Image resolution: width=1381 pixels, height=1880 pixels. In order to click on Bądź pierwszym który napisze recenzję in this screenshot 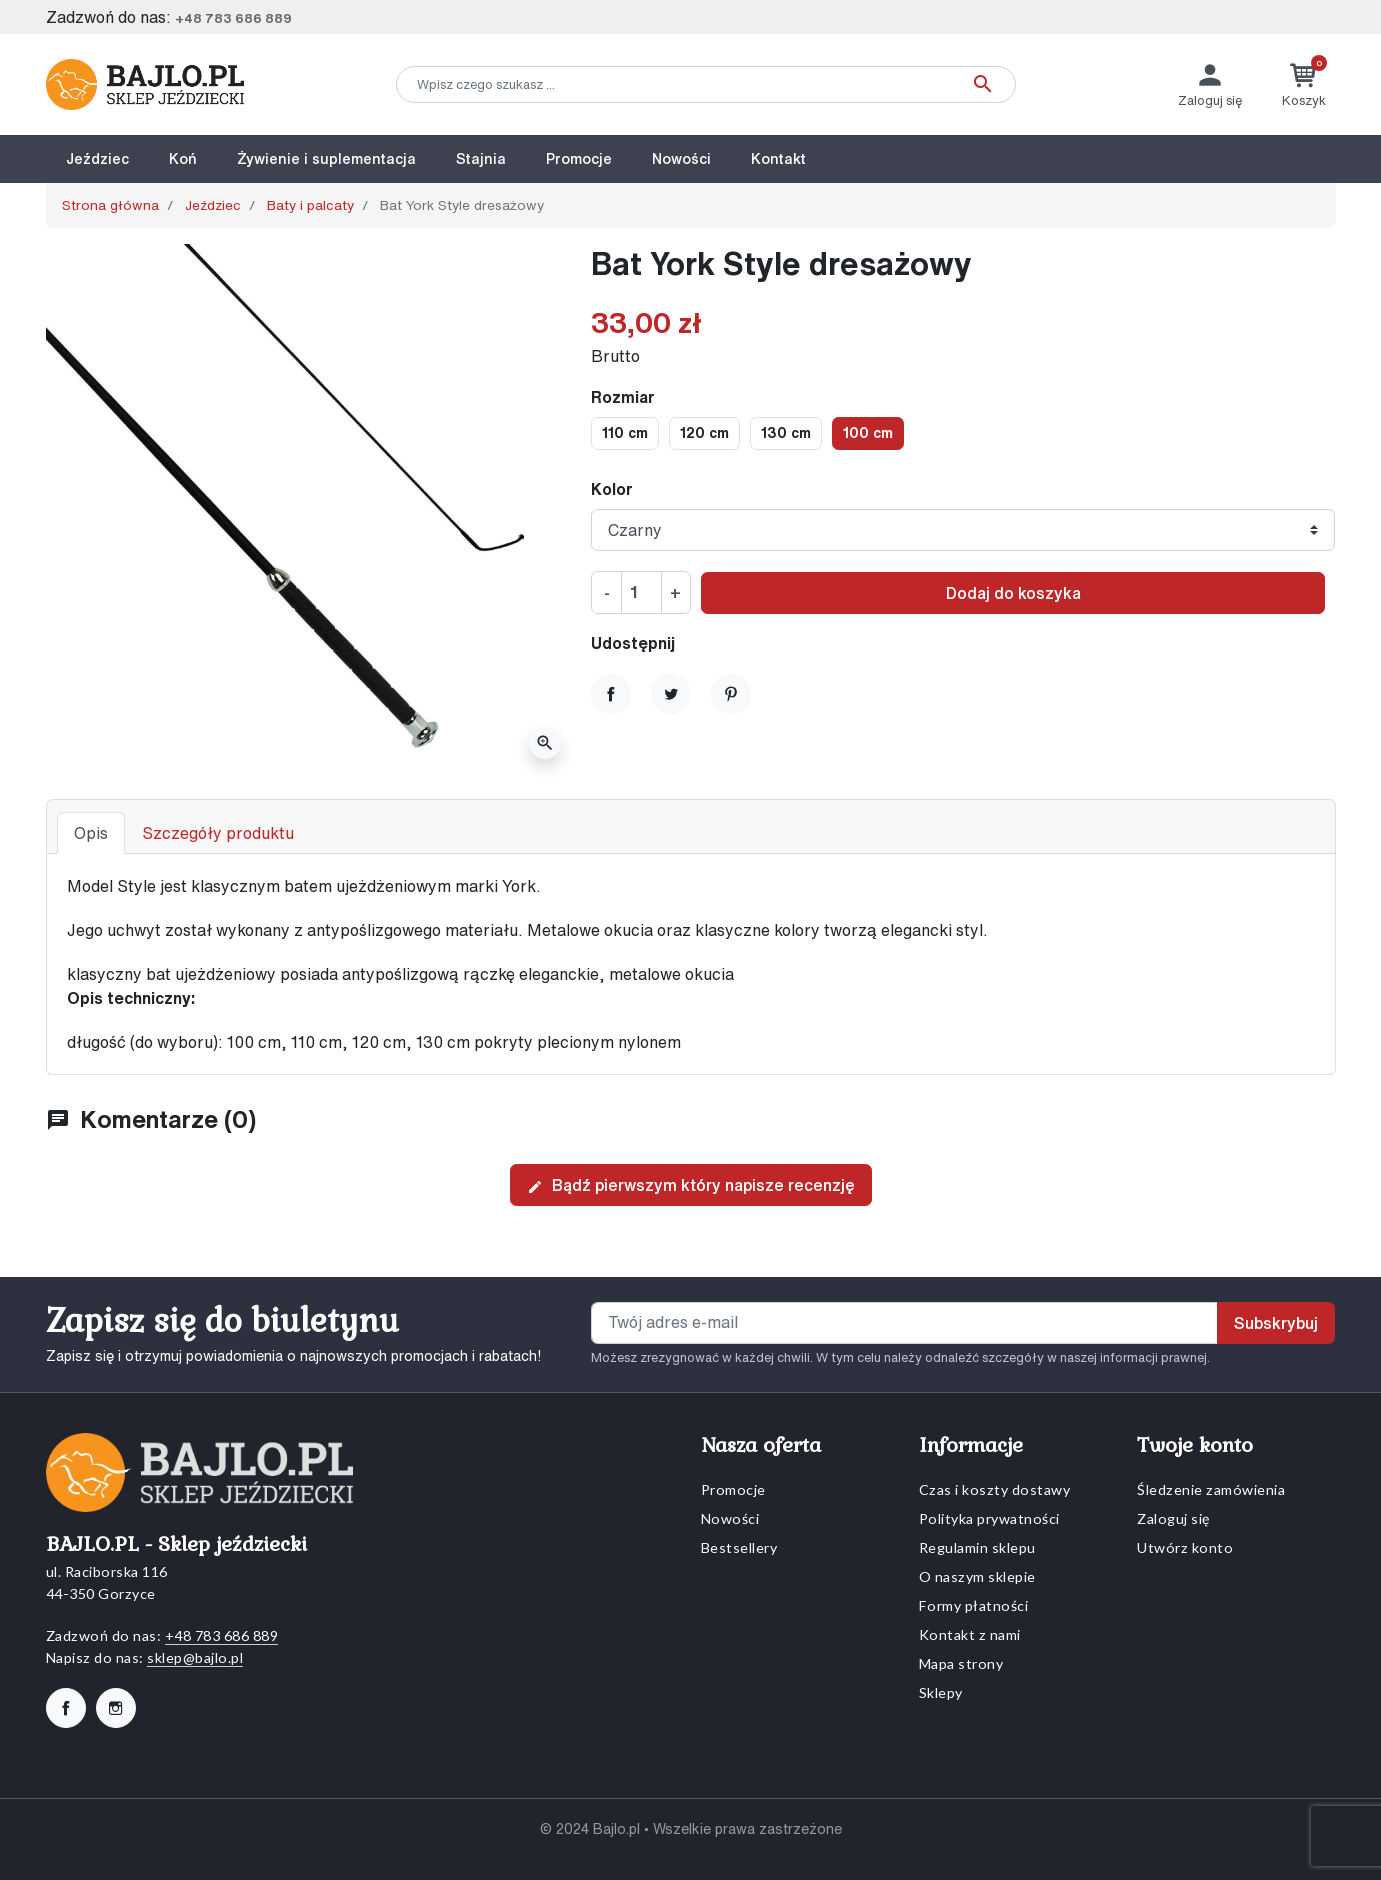, I will do `click(691, 1186)`.